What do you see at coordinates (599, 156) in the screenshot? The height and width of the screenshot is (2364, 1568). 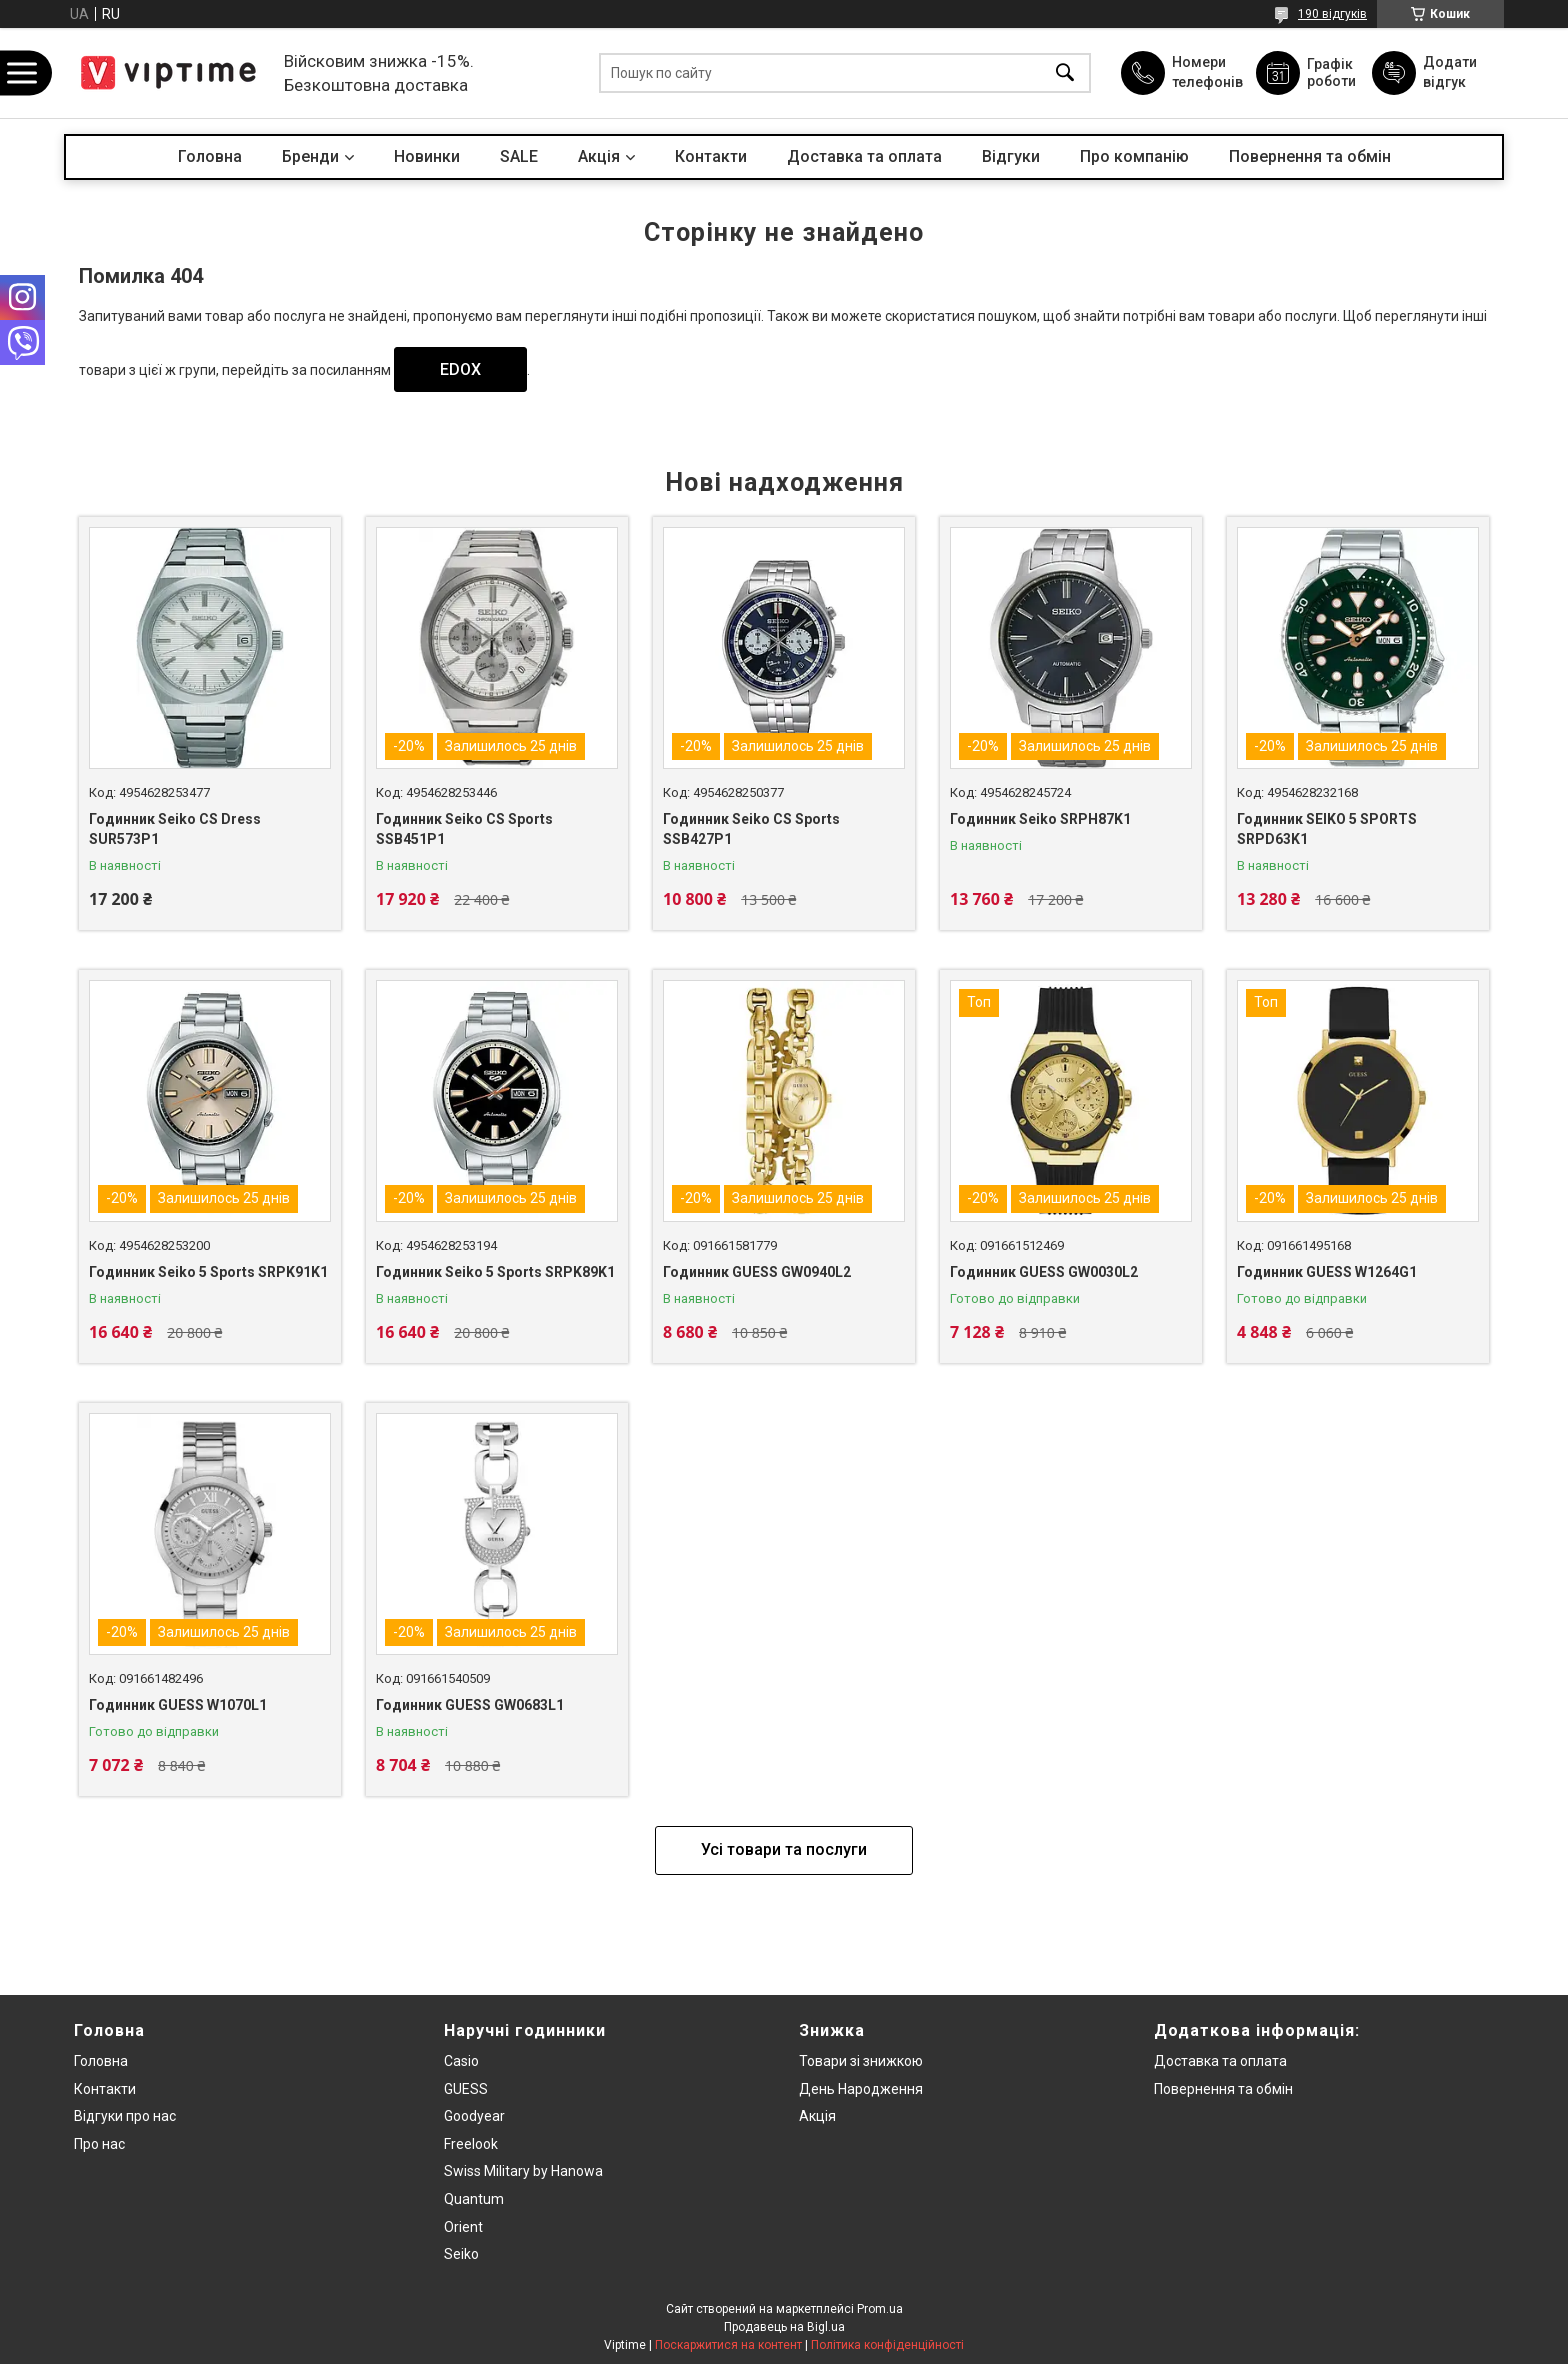 I see `Акцiя` at bounding box center [599, 156].